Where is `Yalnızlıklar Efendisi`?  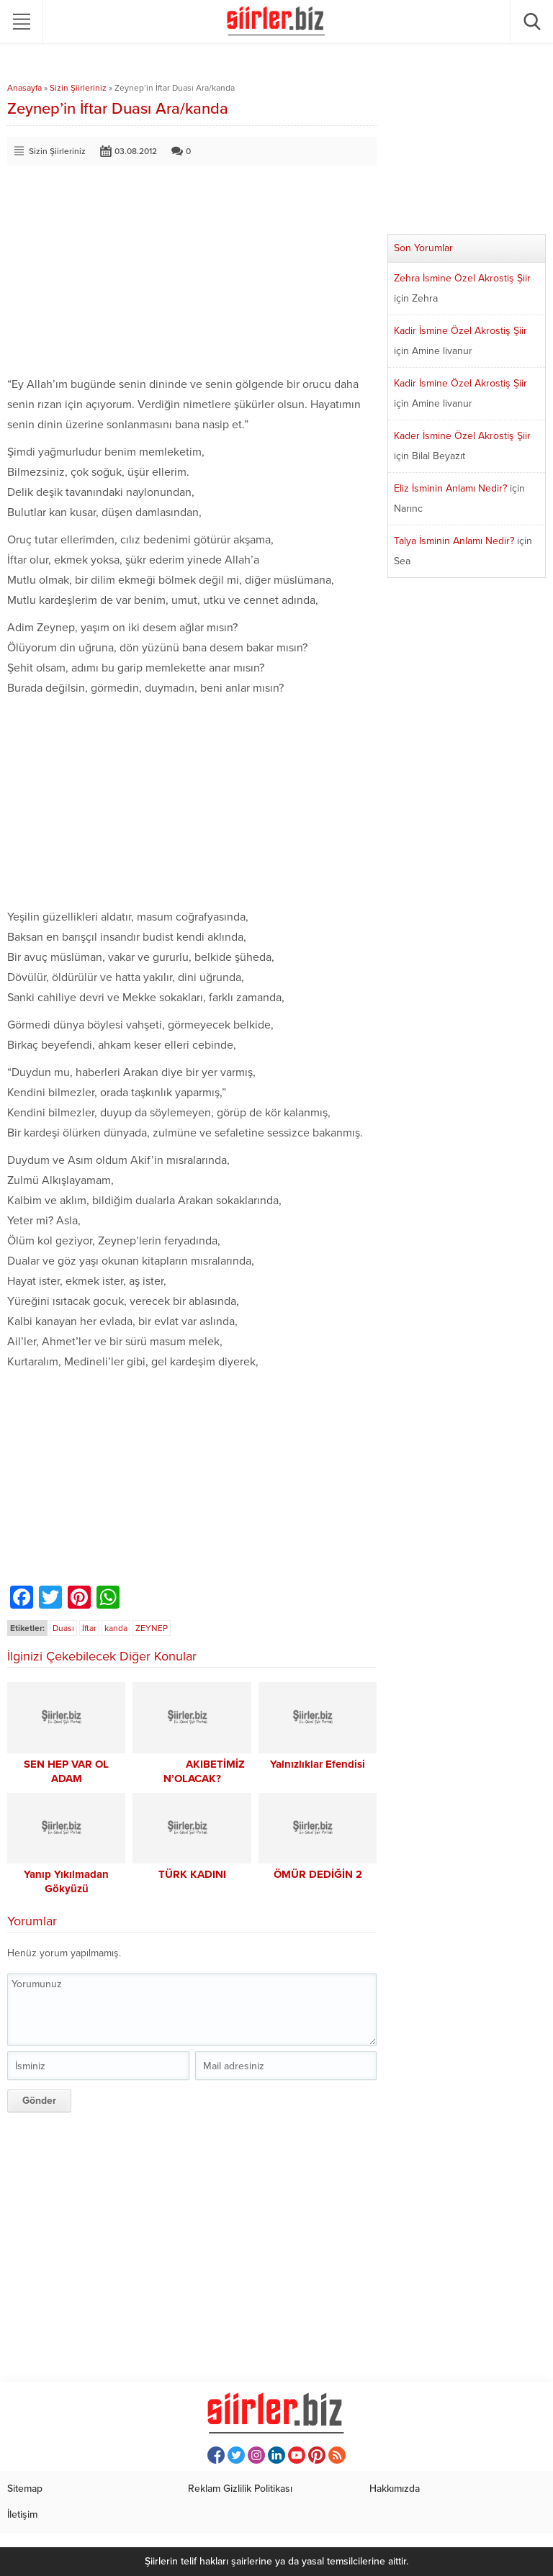 Yalnızlıklar Efendisi is located at coordinates (317, 1764).